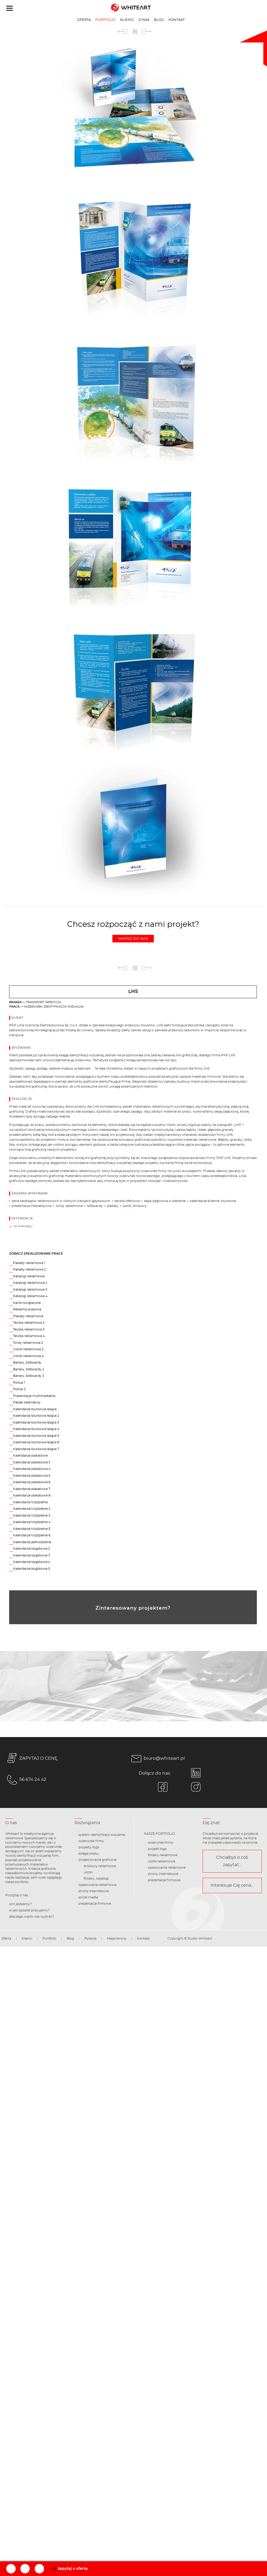 The image size is (267, 2576). What do you see at coordinates (29, 1329) in the screenshot?
I see `Teczka reklamowa 3` at bounding box center [29, 1329].